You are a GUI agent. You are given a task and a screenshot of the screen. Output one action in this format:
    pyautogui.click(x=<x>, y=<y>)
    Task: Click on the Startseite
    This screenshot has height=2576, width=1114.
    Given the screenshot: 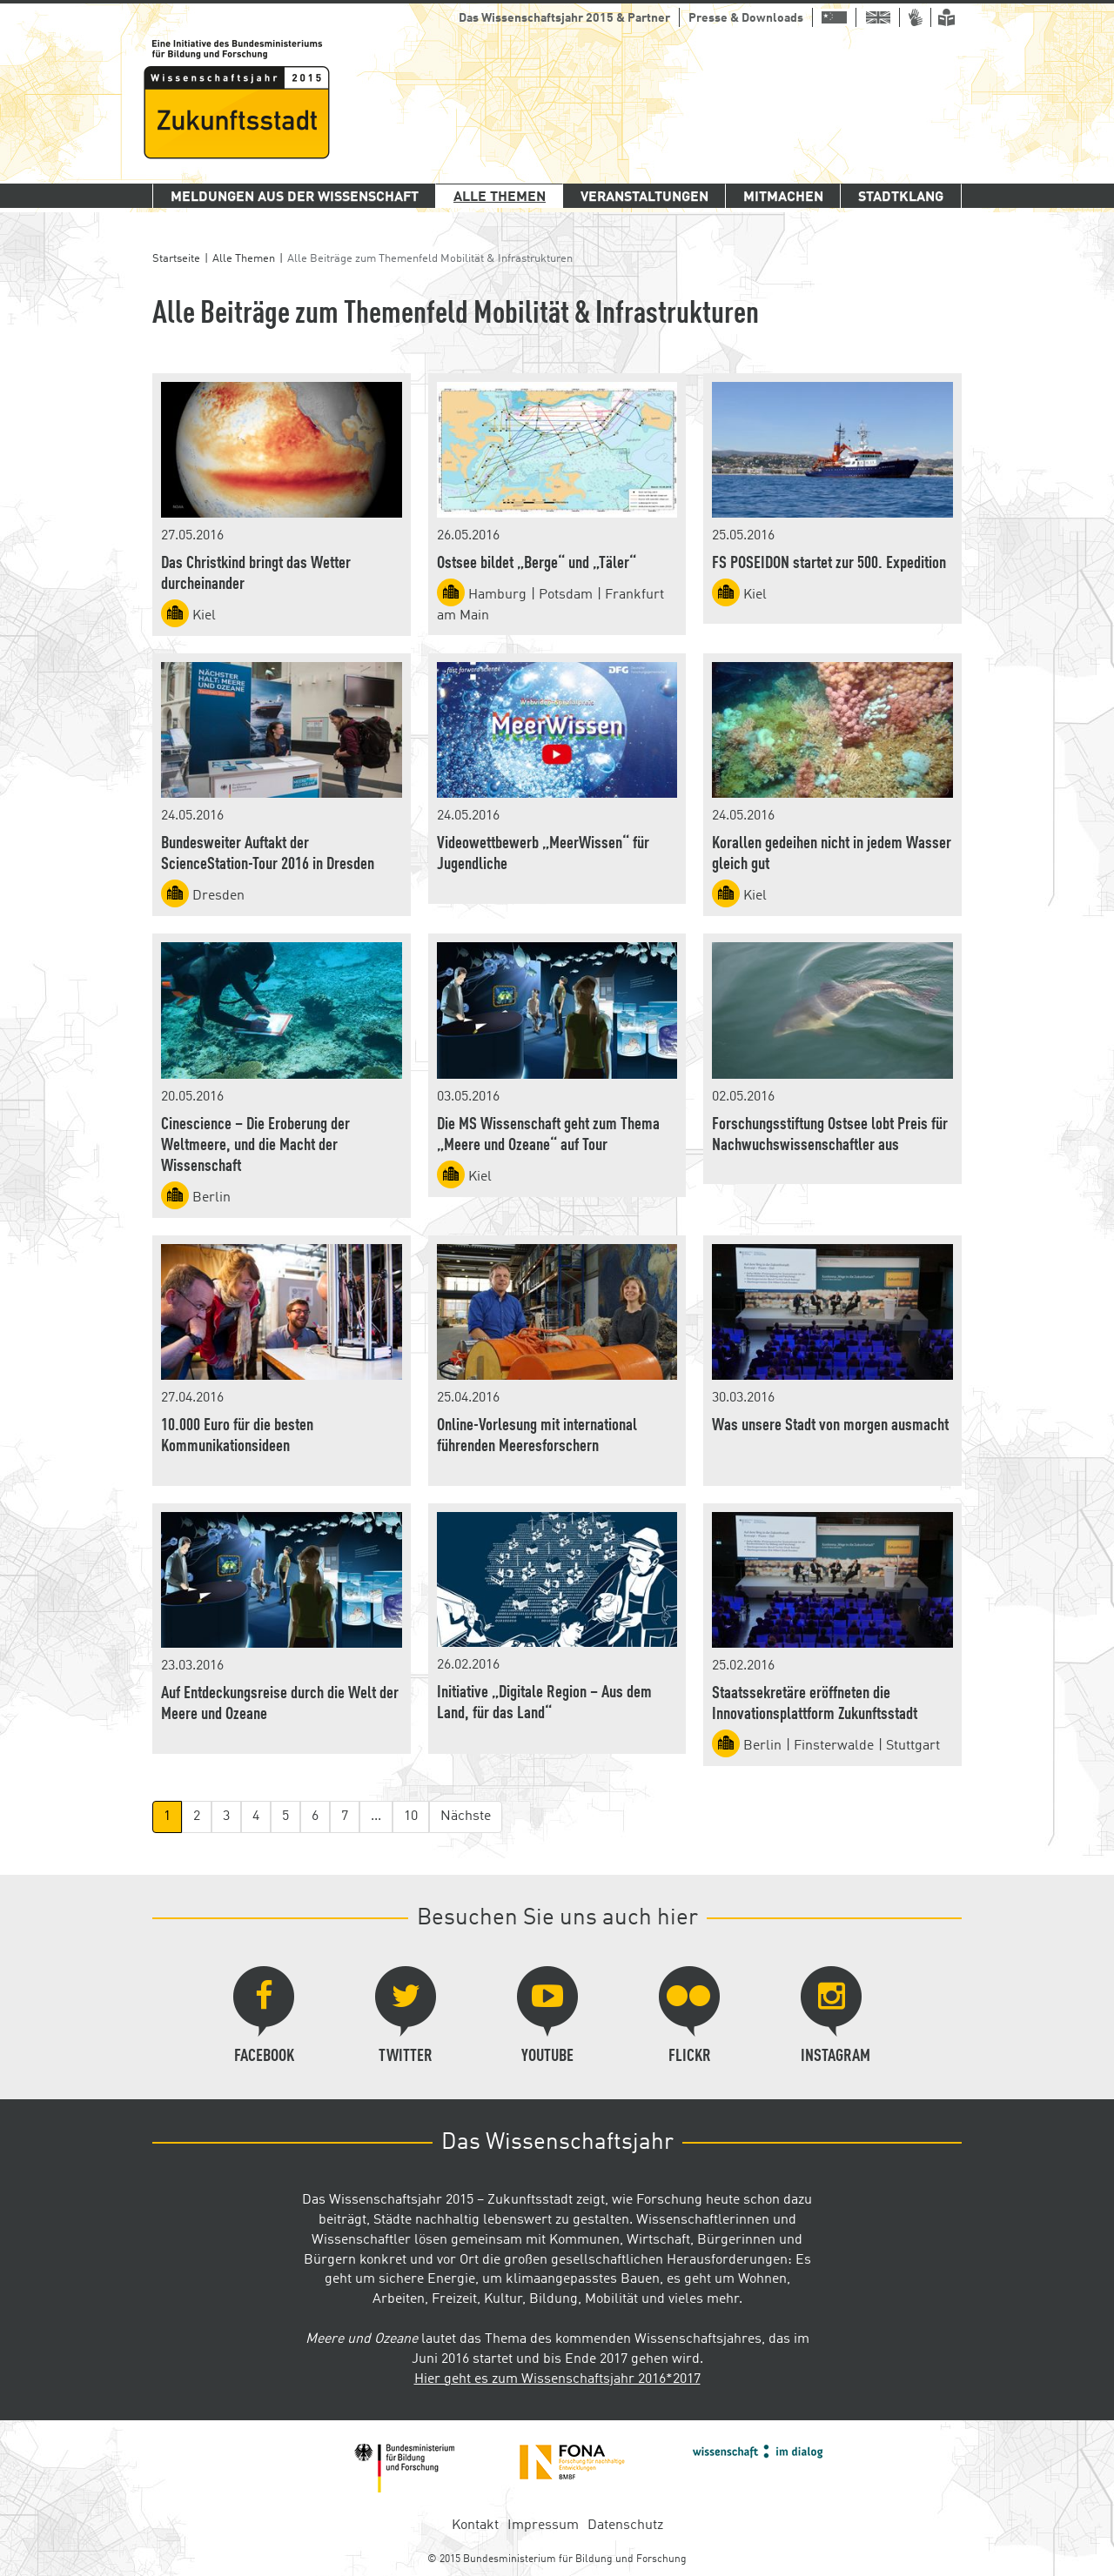 What is the action you would take?
    pyautogui.click(x=176, y=258)
    